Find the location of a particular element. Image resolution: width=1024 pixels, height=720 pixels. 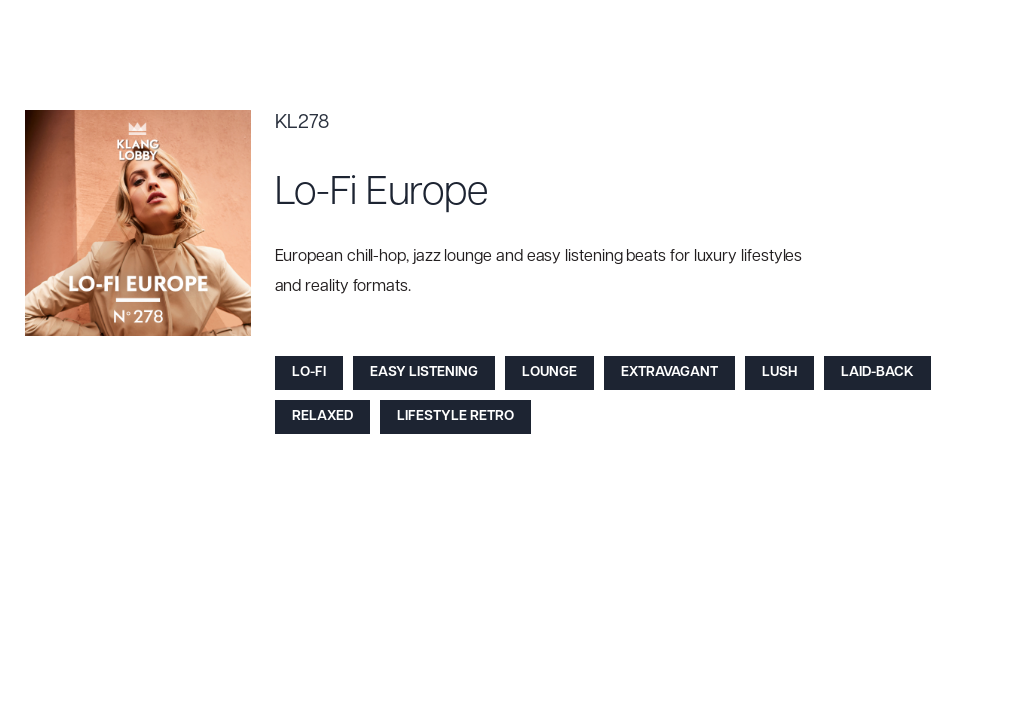

Lifestyle Retro is located at coordinates (455, 416).